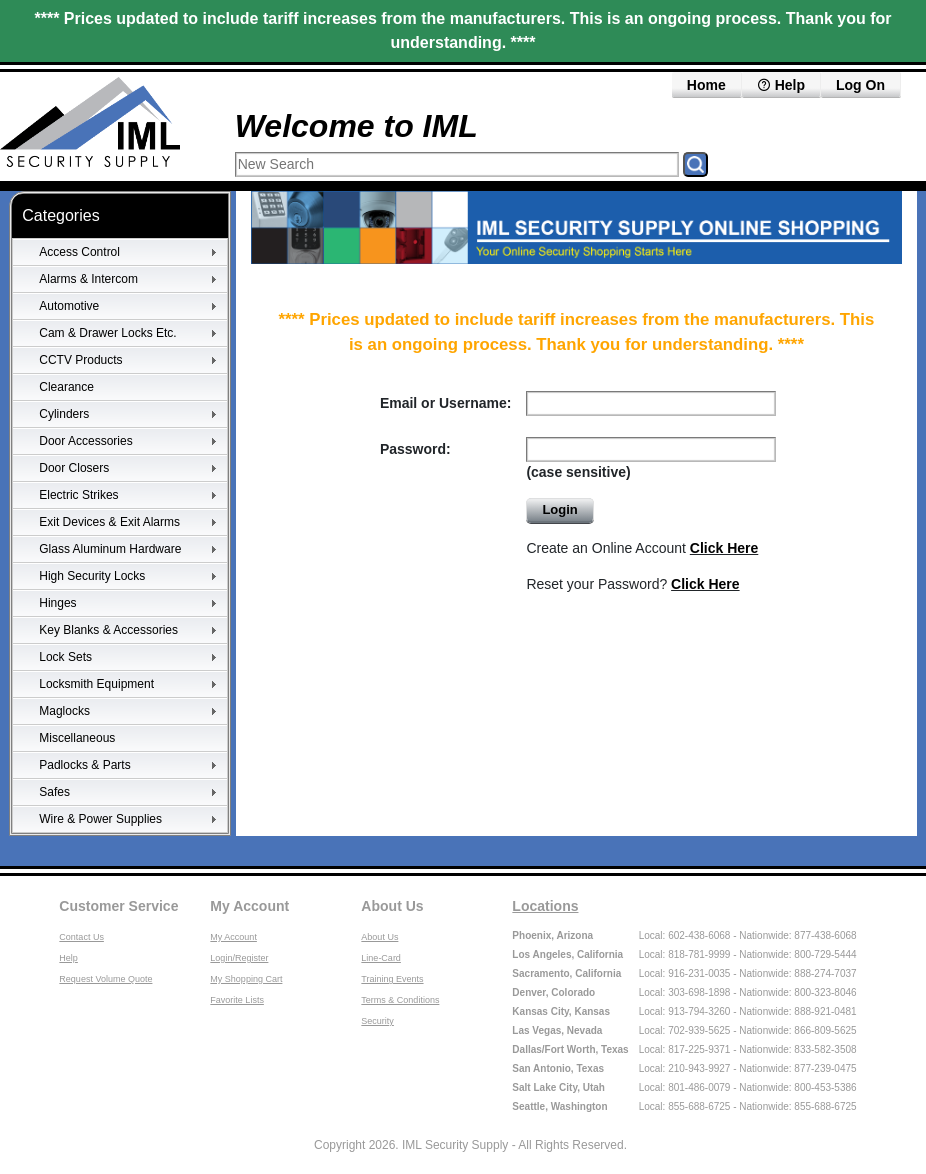 This screenshot has height=1174, width=926. Describe the element at coordinates (860, 85) in the screenshot. I see `Log On` at that location.